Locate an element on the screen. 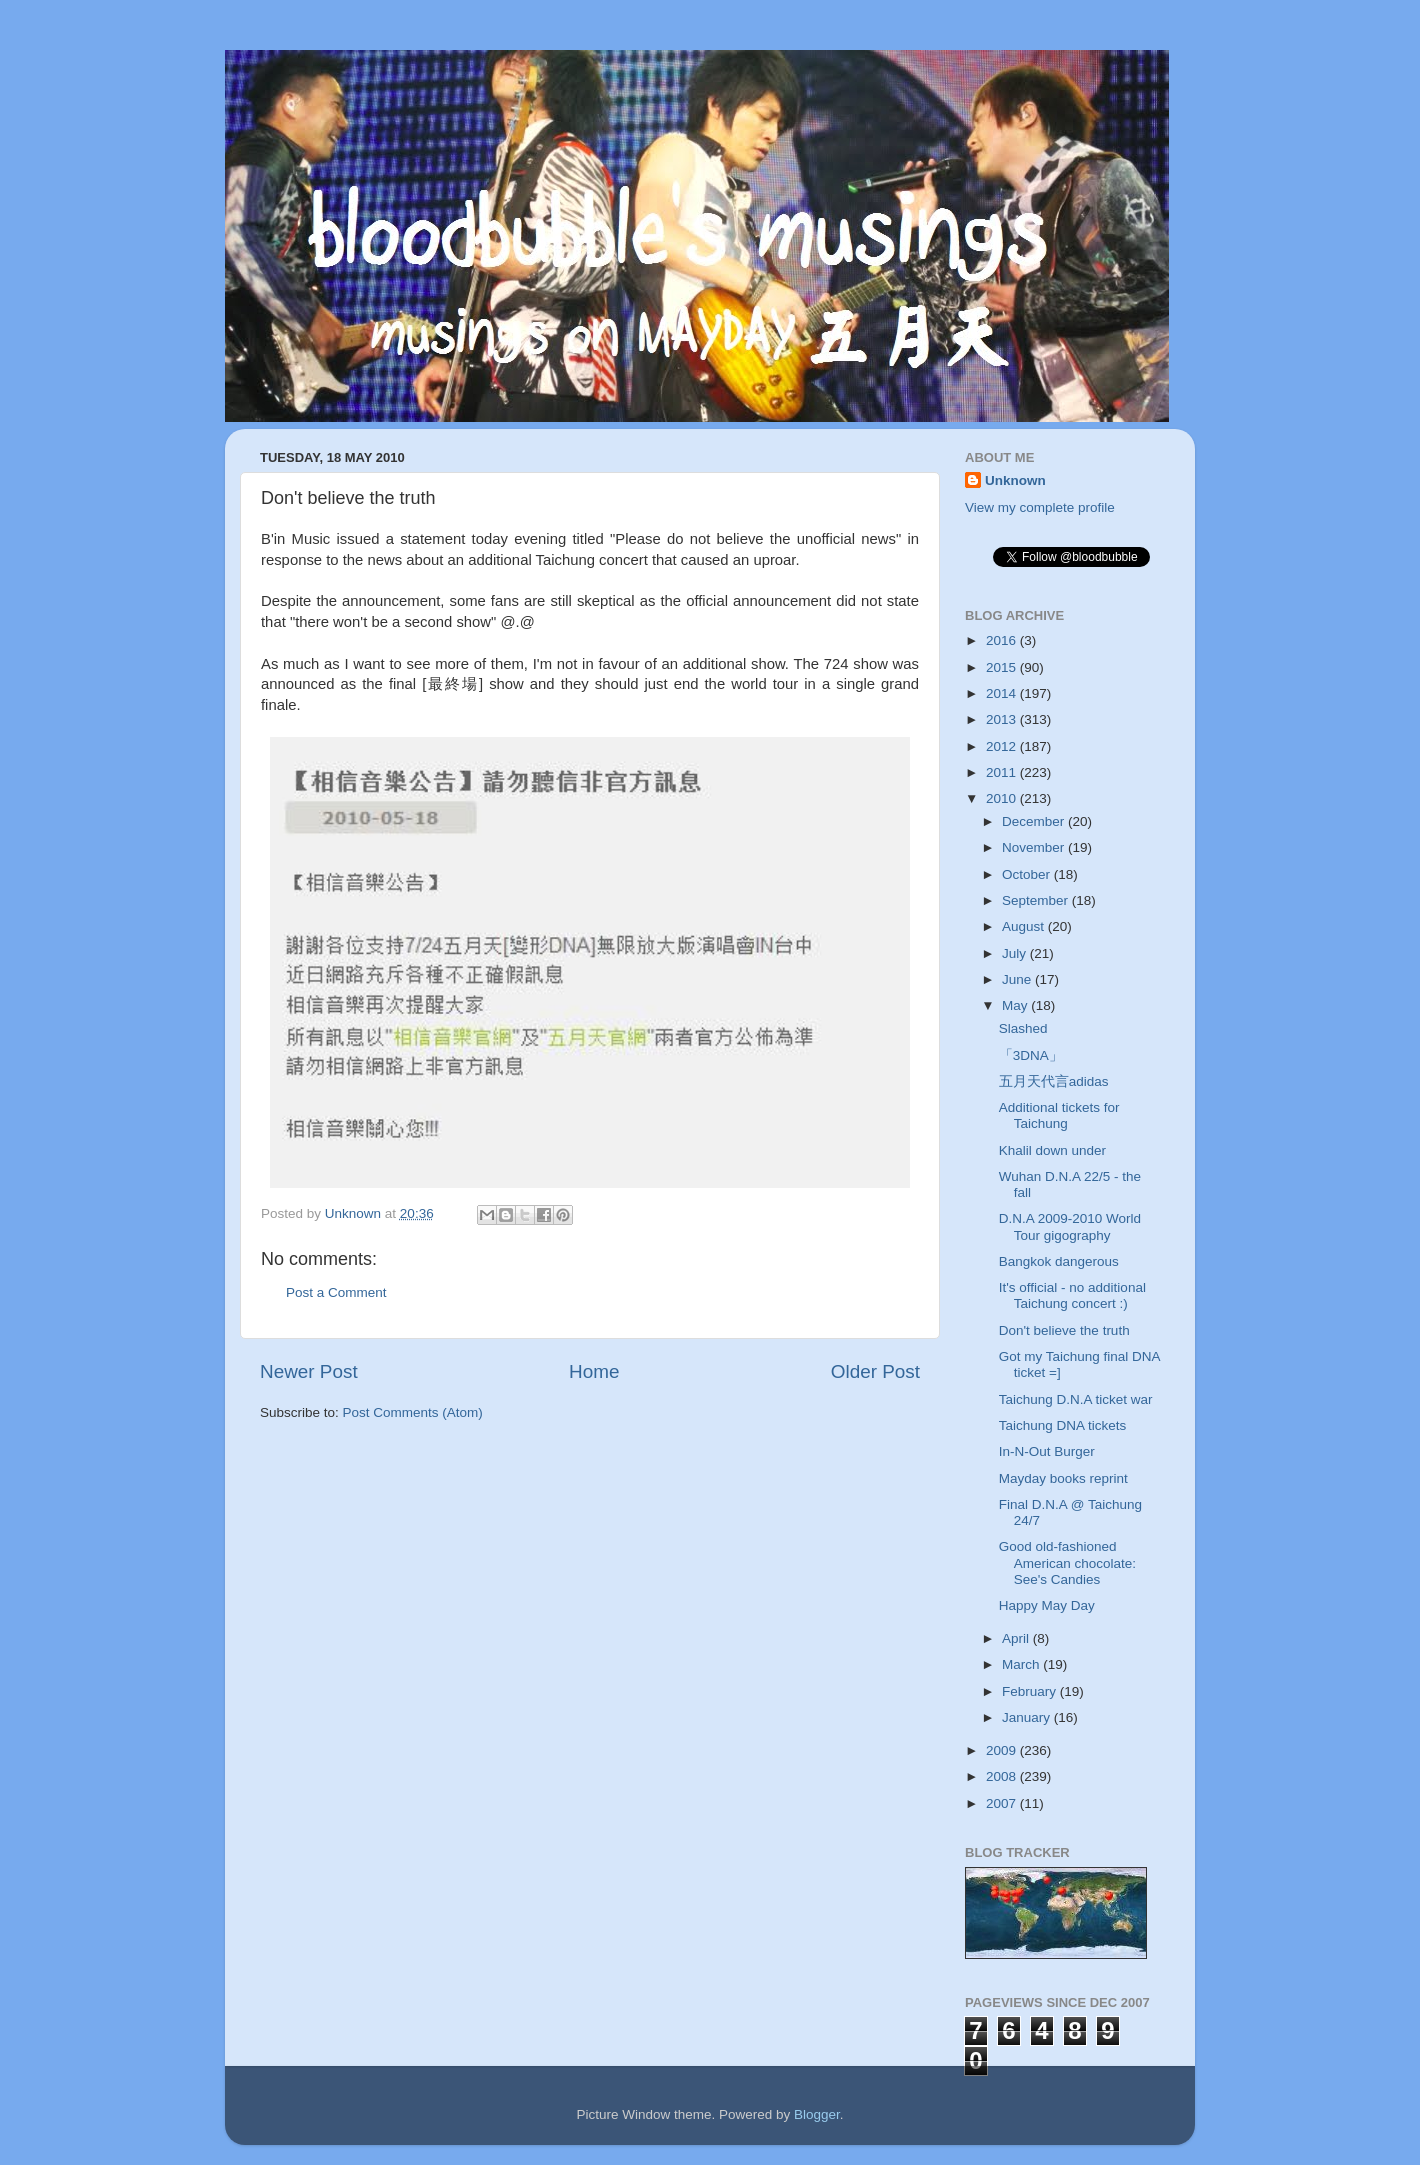 The height and width of the screenshot is (2165, 1420). February is located at coordinates (1031, 1691).